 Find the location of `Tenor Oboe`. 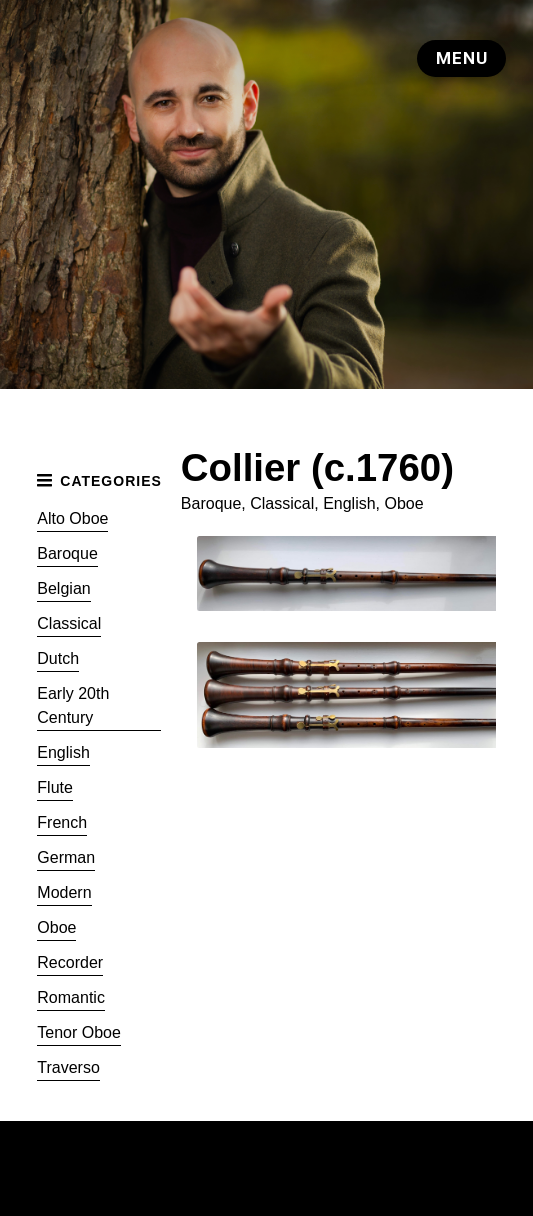

Tenor Oboe is located at coordinates (79, 1032).